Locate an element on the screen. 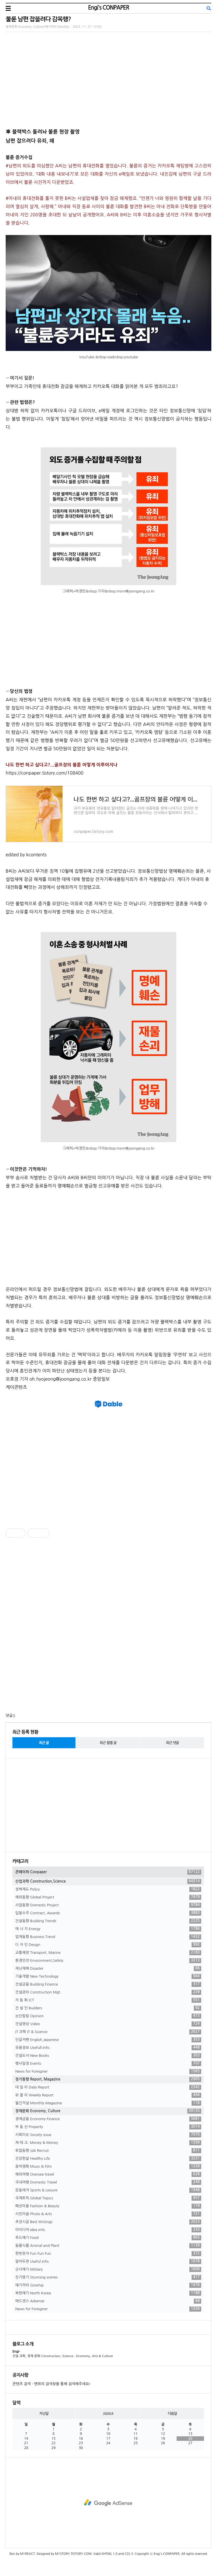 The image size is (217, 2576). 한번웃자 Fun Fun Fun is located at coordinates (108, 2253).